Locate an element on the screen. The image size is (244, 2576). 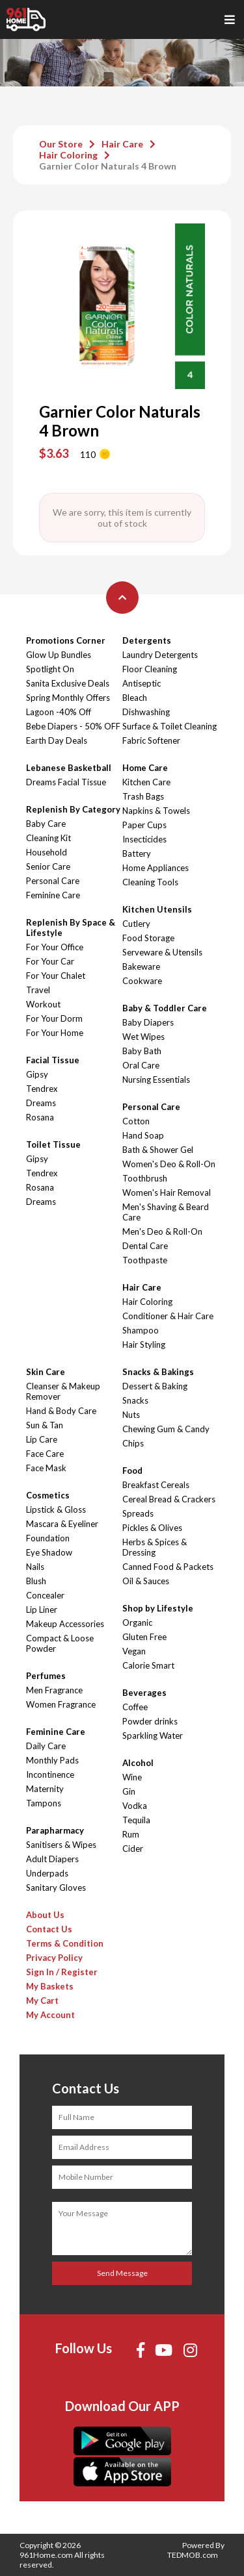
Spreads is located at coordinates (138, 1513).